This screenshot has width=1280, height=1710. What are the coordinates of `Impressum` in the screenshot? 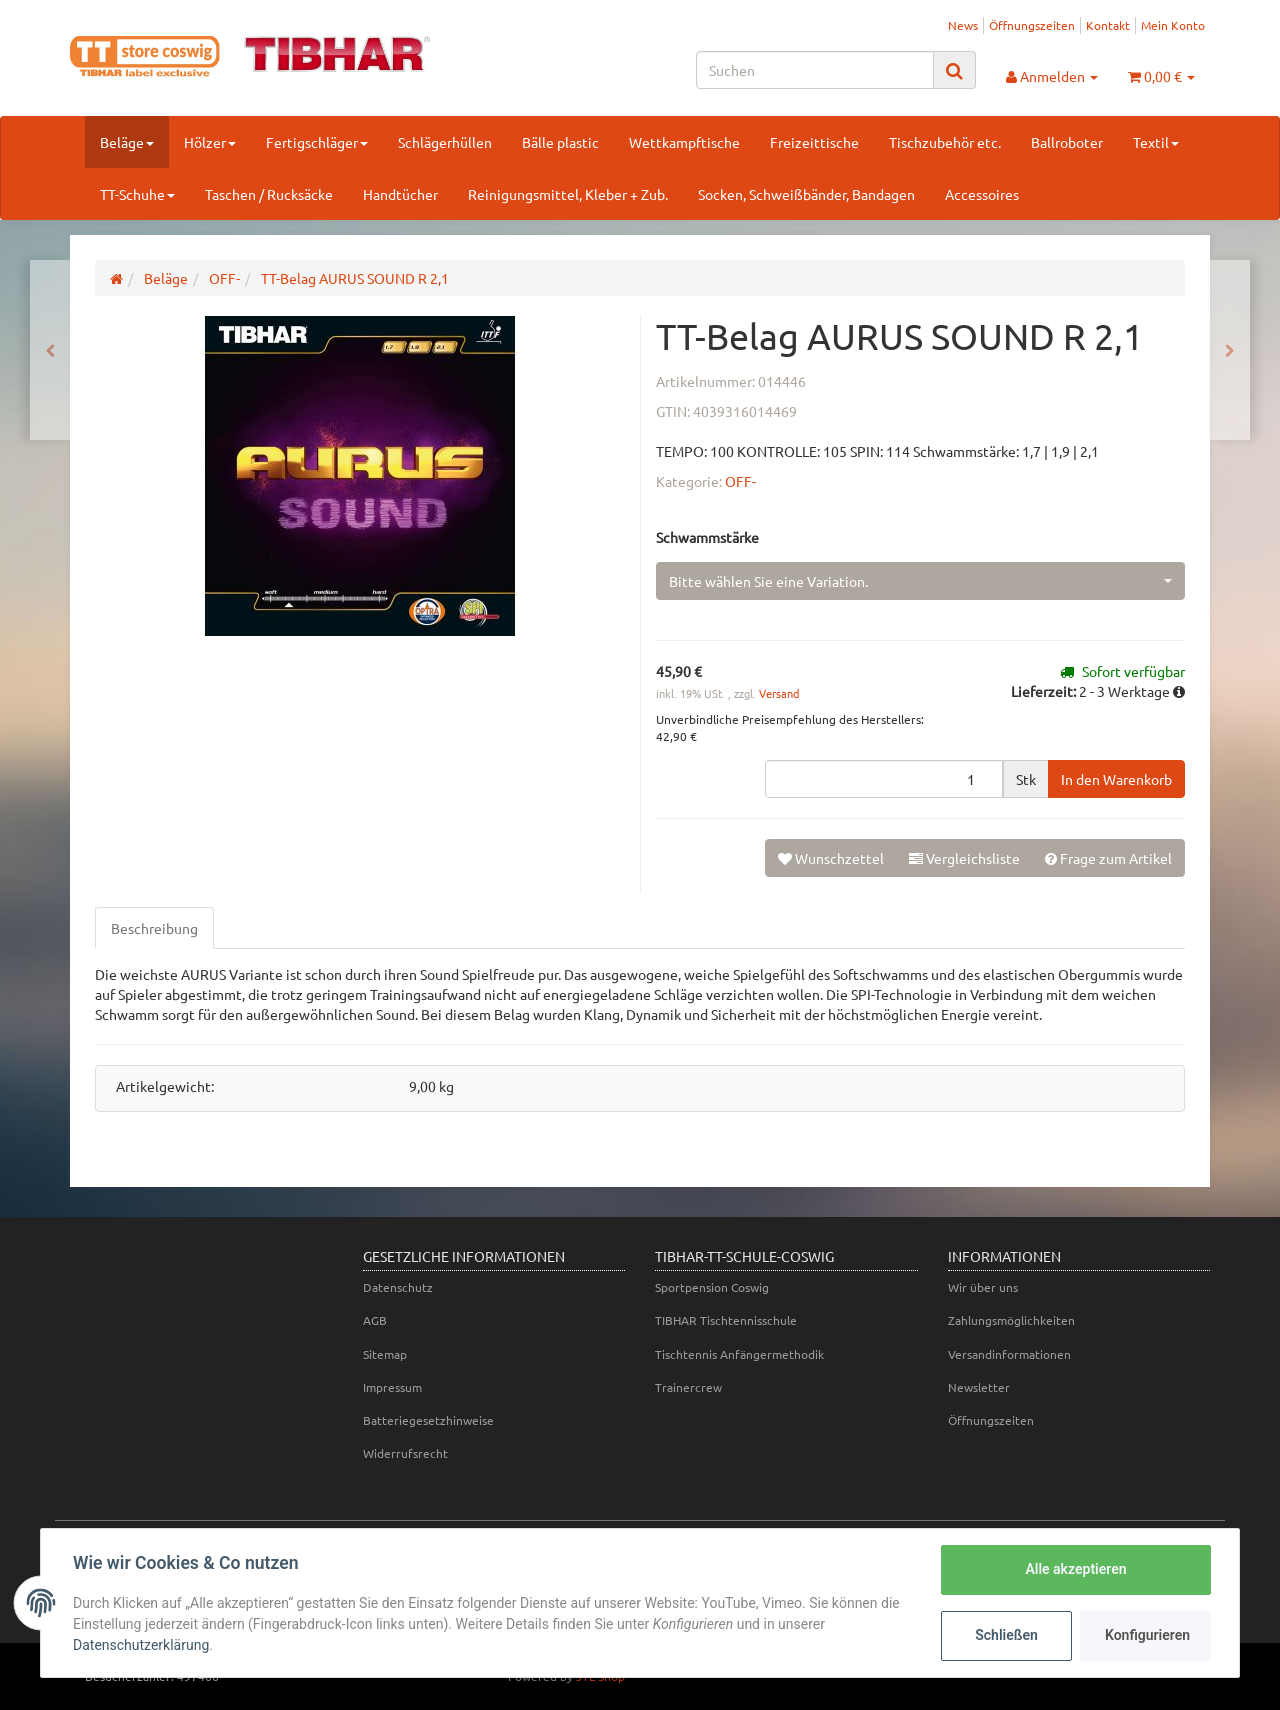 It's located at (392, 1387).